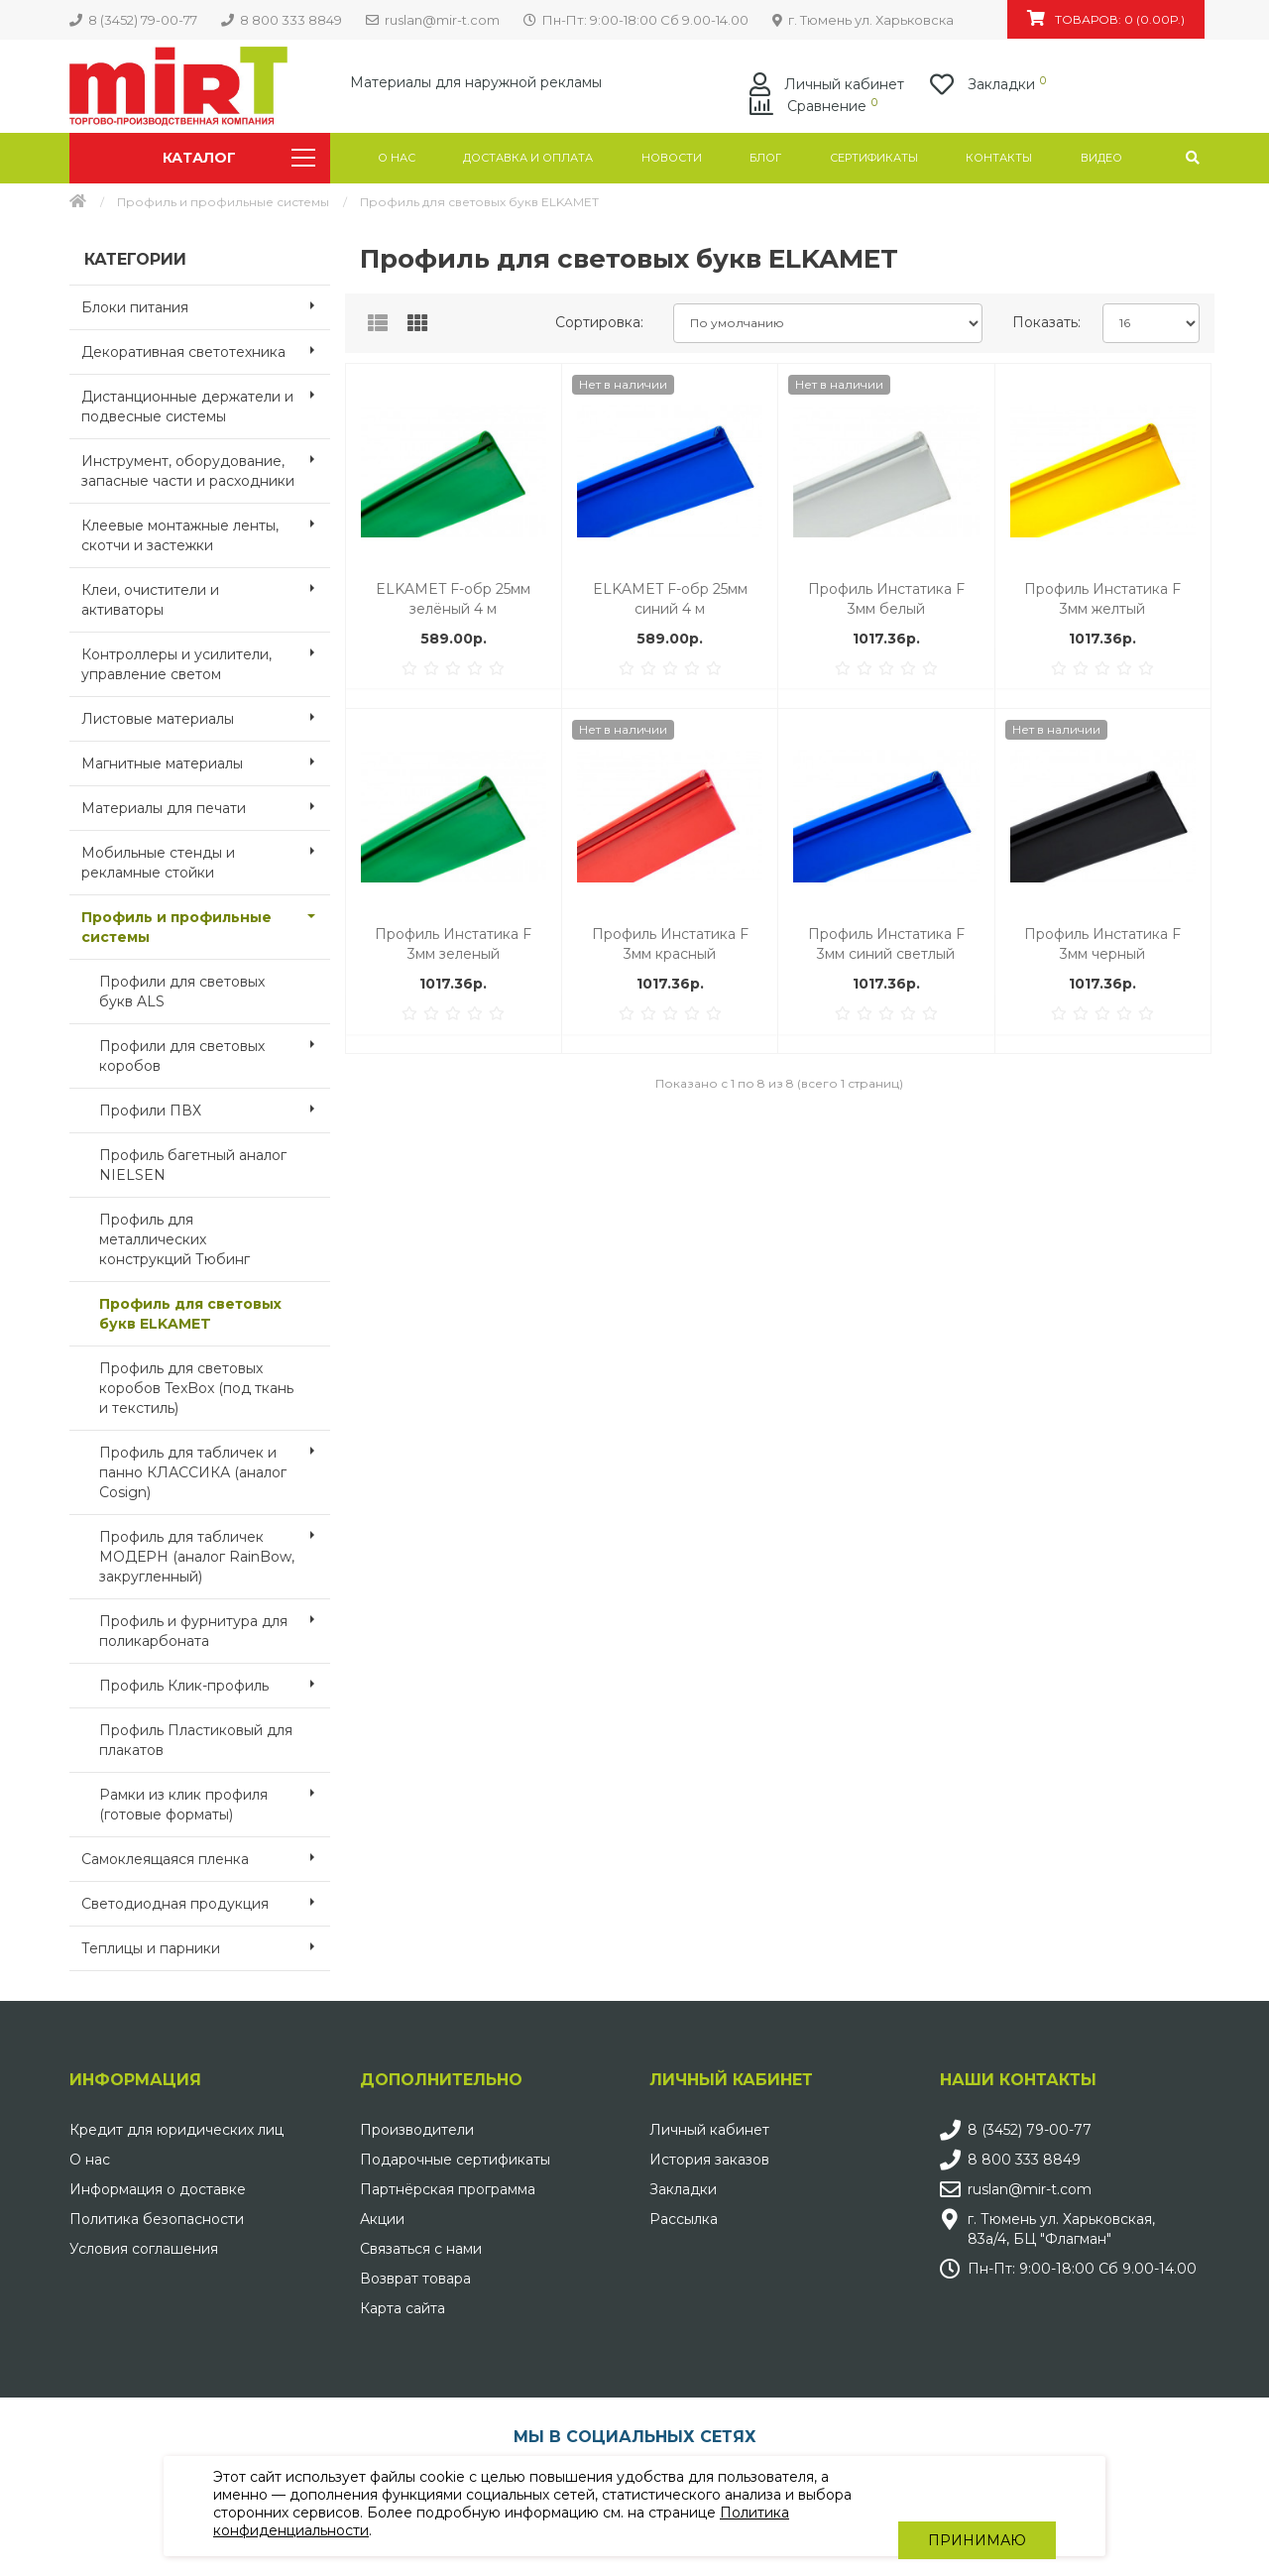 The image size is (1269, 2576). What do you see at coordinates (528, 158) in the screenshot?
I see `Доставка и оплата` at bounding box center [528, 158].